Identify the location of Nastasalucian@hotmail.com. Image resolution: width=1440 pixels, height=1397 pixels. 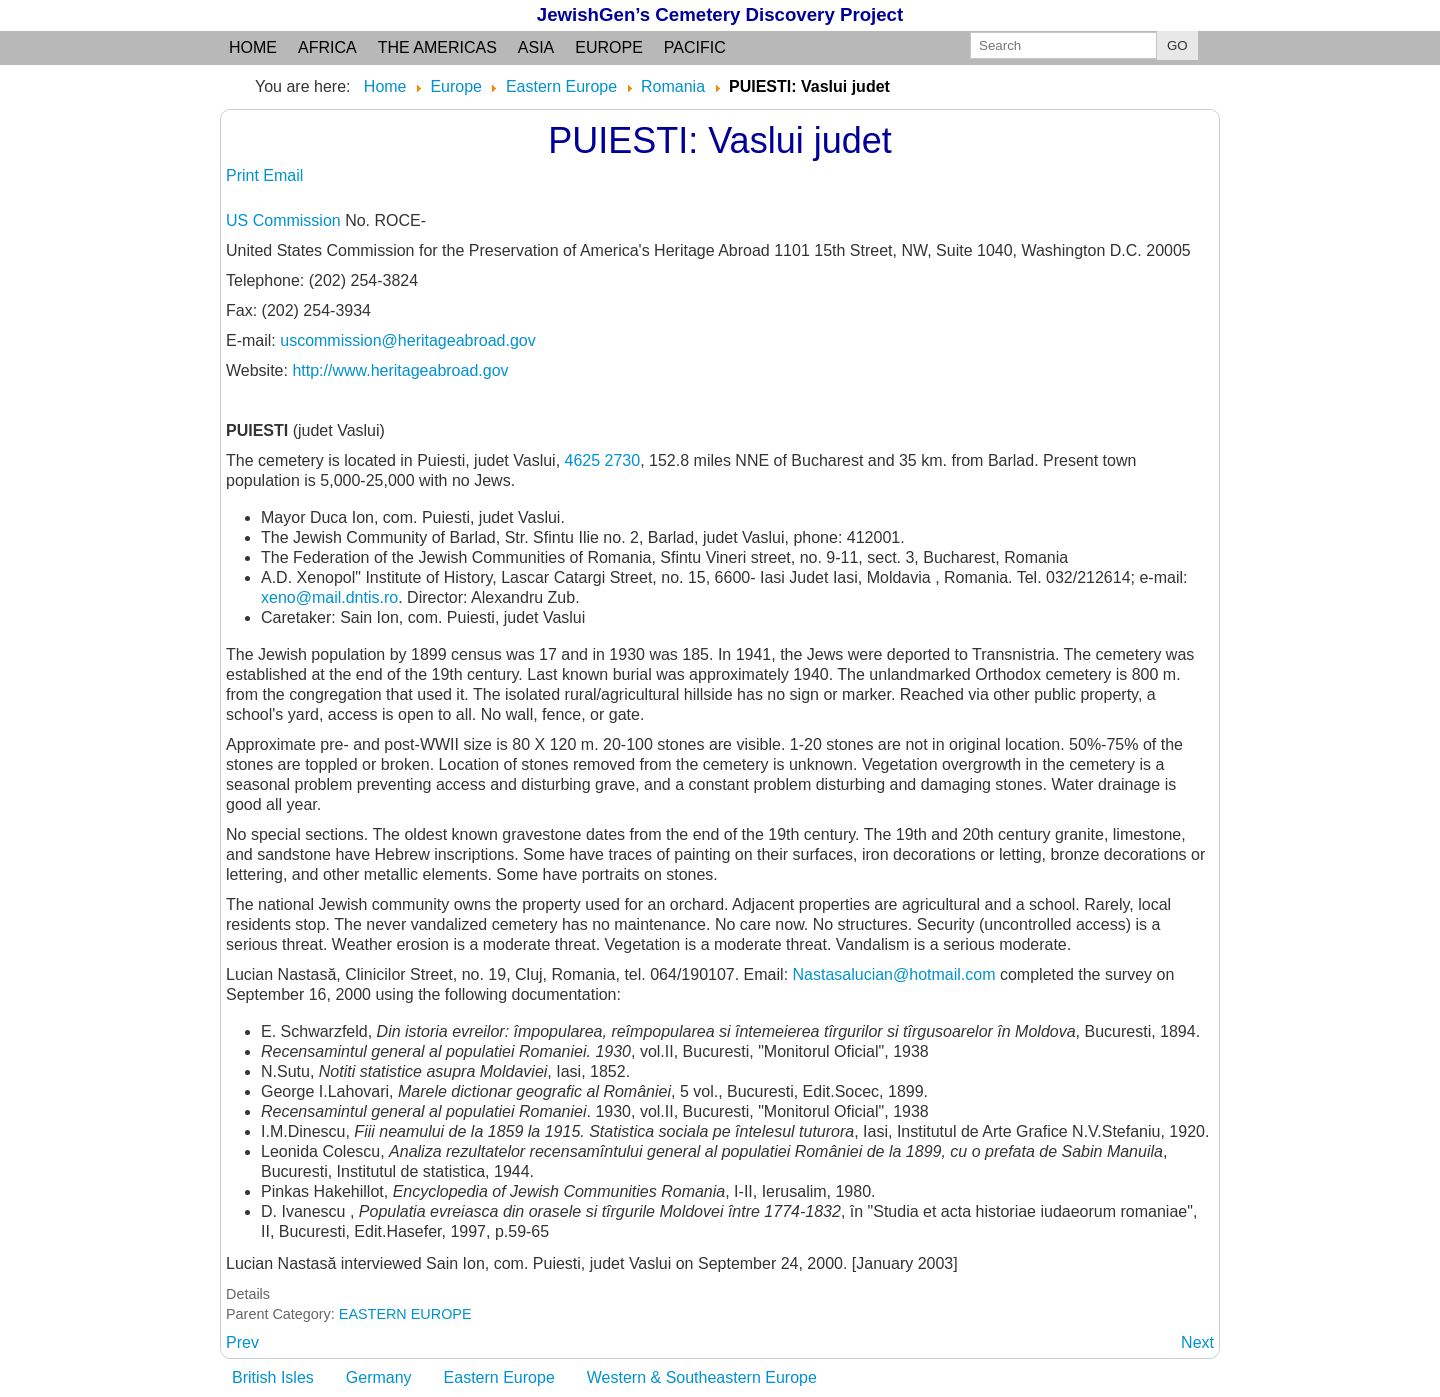
(894, 974).